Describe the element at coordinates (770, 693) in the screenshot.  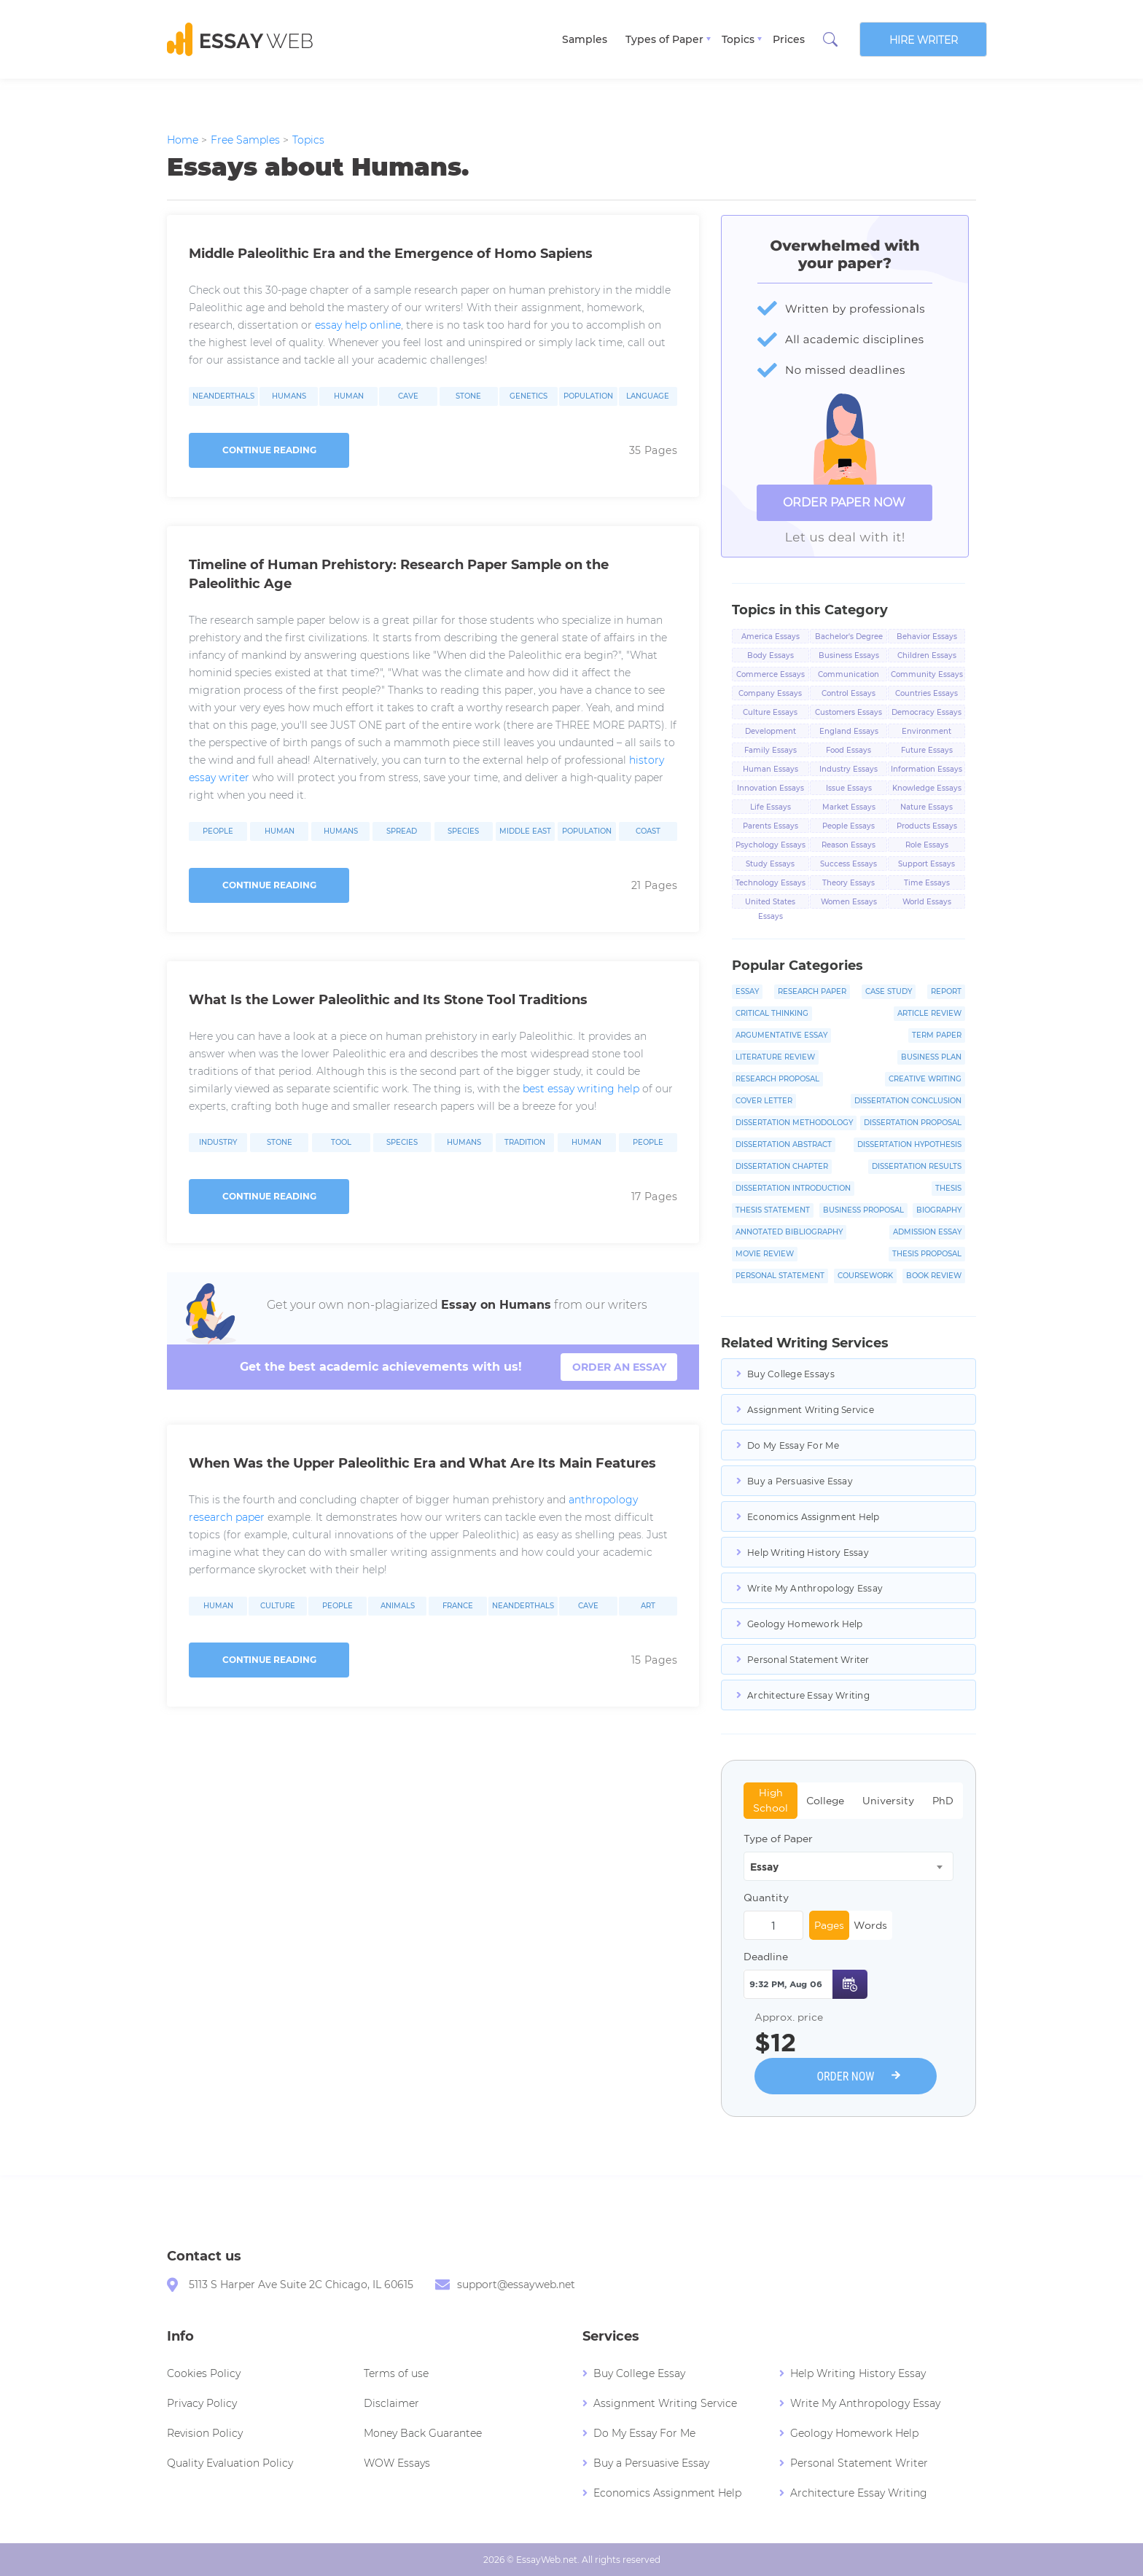
I see `Company Essays` at that location.